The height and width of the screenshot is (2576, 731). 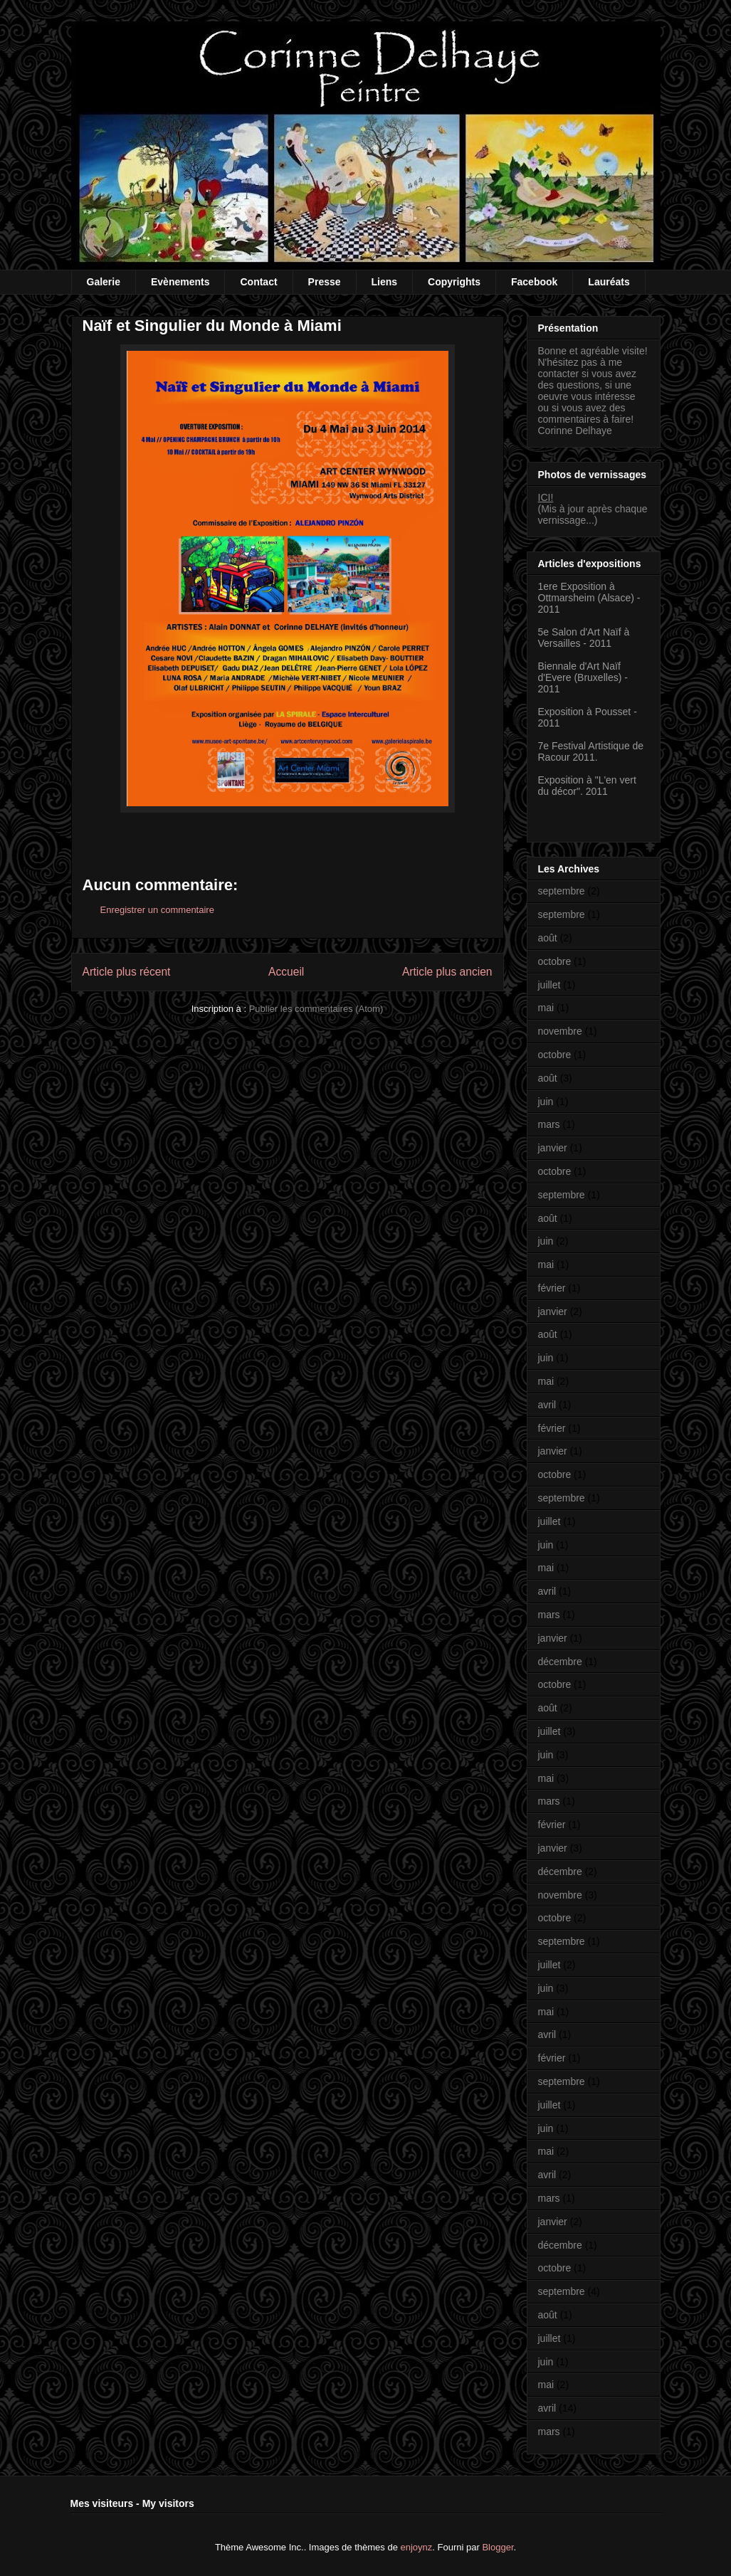 I want to click on Article plus récent, so click(x=127, y=972).